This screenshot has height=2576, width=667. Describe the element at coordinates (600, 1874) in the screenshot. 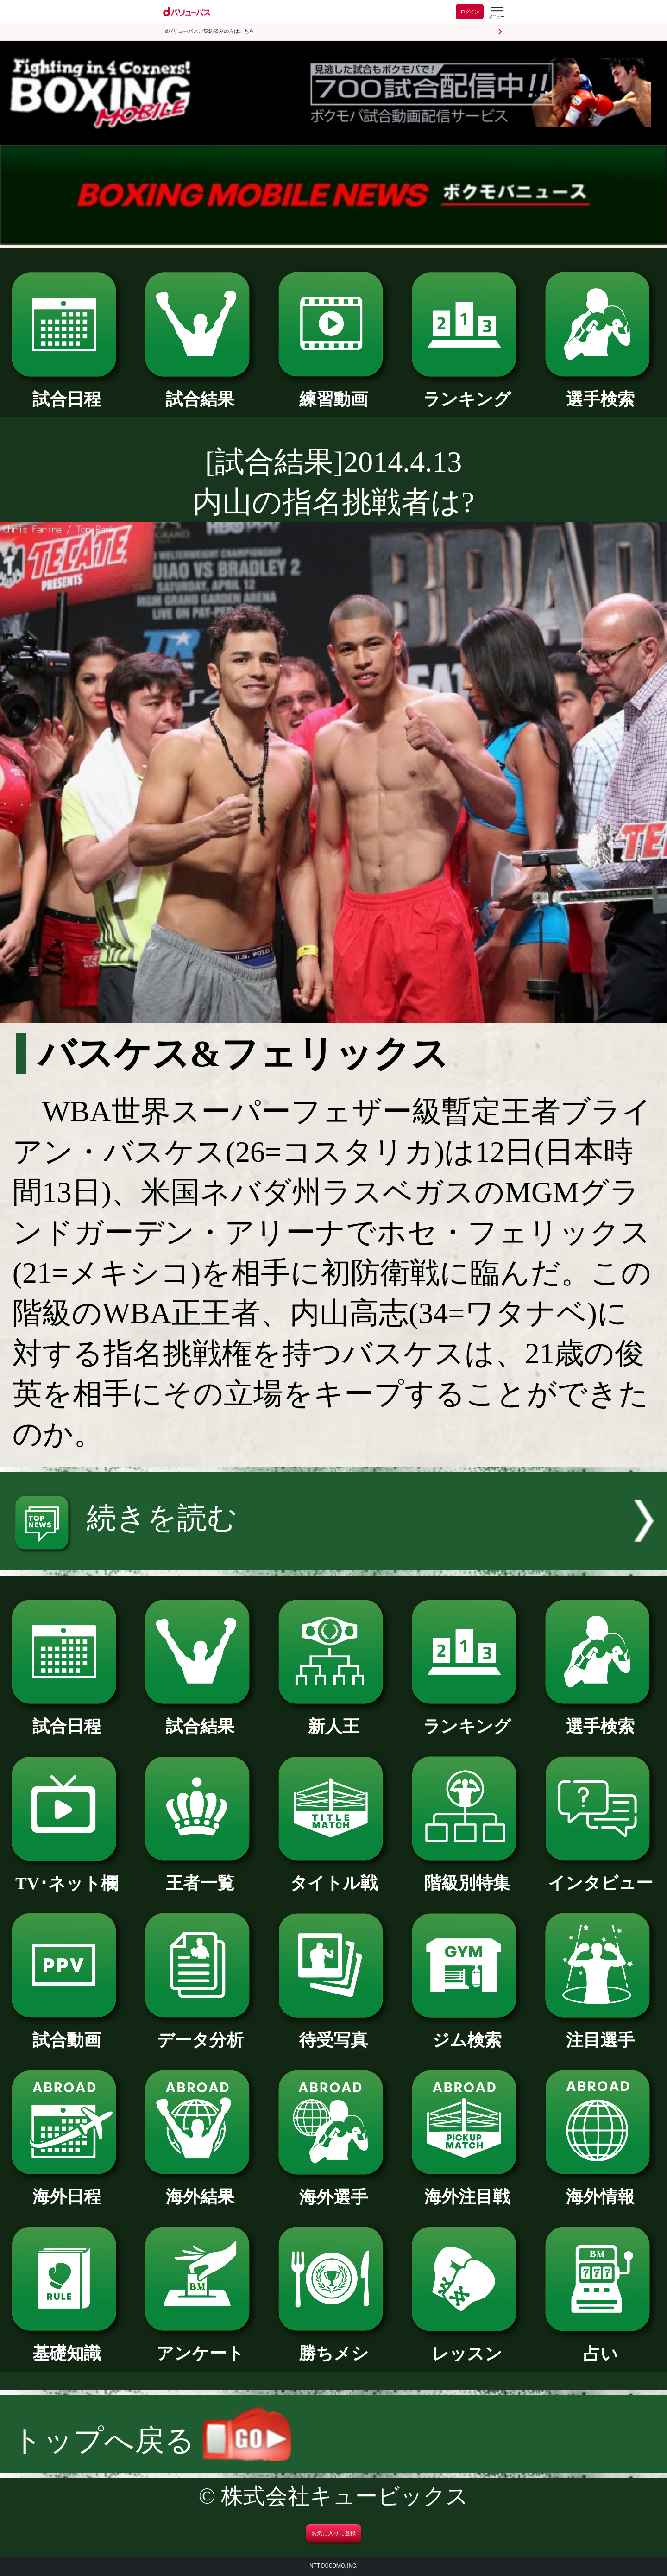

I see `インタビュー` at that location.